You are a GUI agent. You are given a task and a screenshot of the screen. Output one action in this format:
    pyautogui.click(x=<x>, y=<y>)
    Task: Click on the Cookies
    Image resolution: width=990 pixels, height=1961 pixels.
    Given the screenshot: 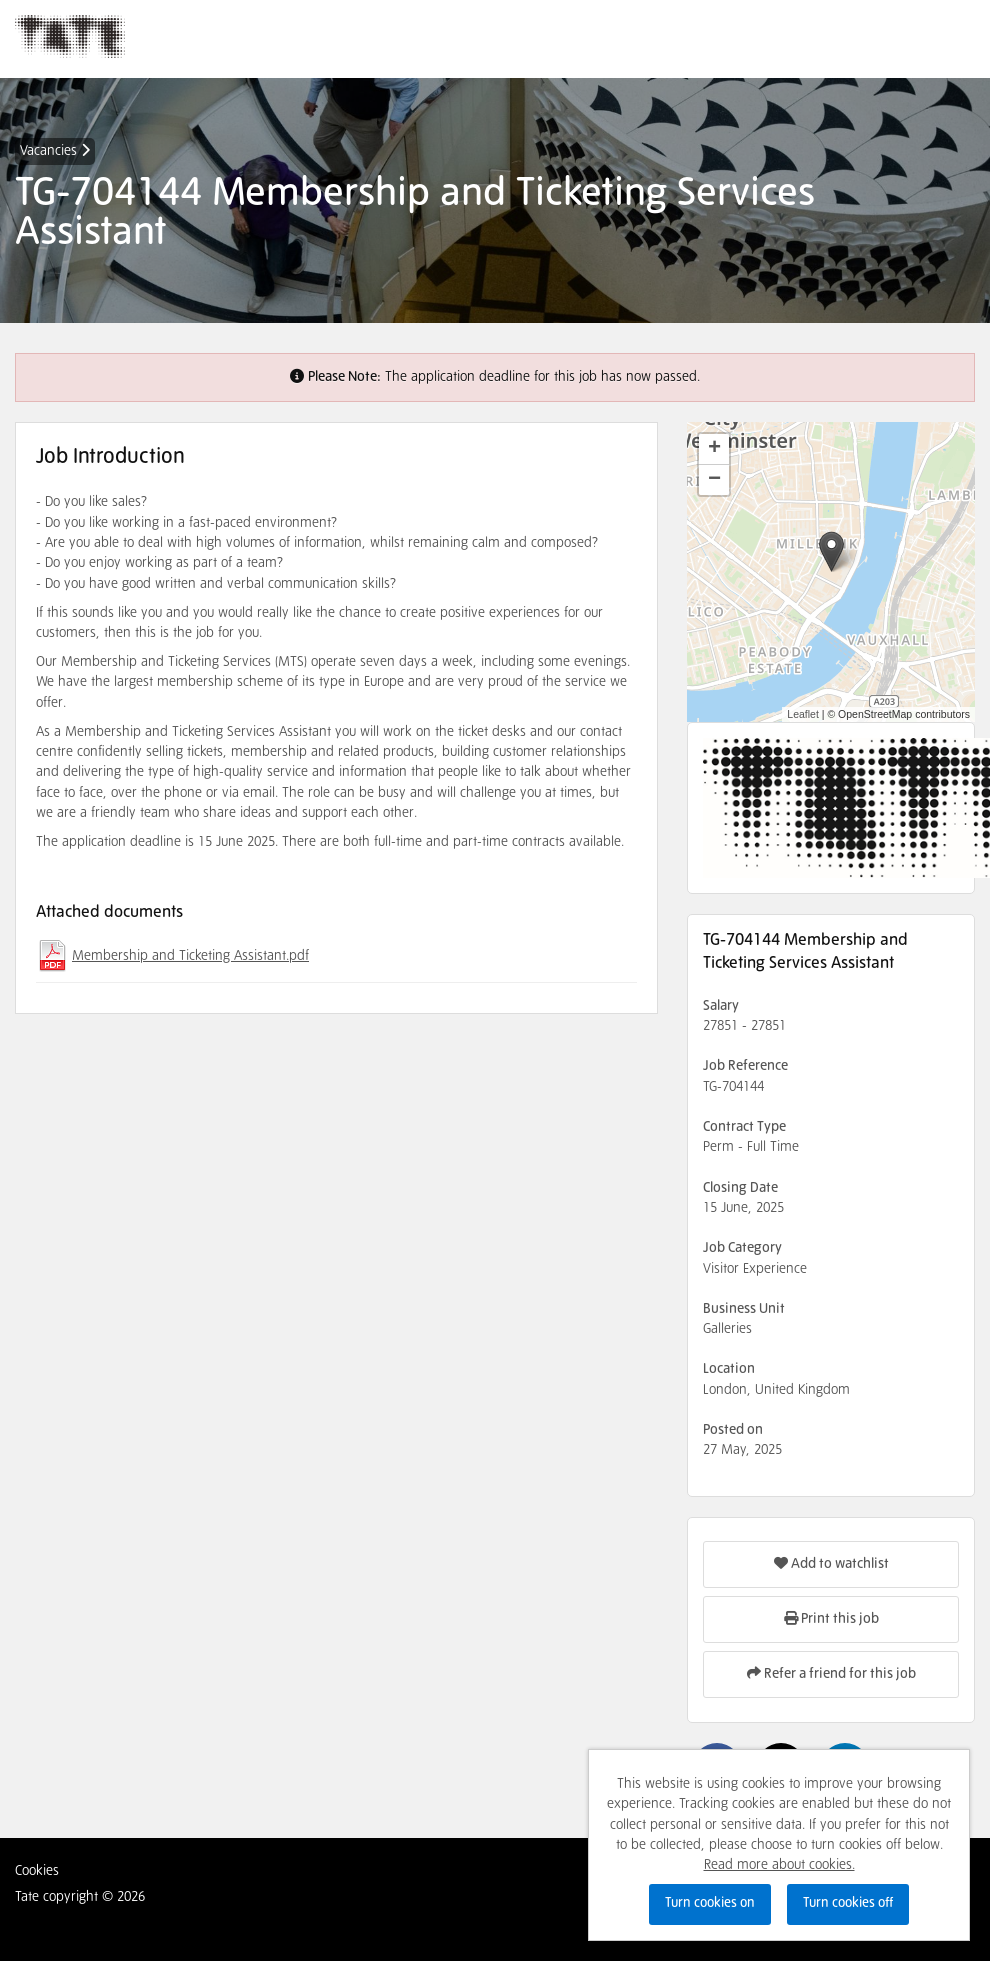 What is the action you would take?
    pyautogui.click(x=37, y=1871)
    